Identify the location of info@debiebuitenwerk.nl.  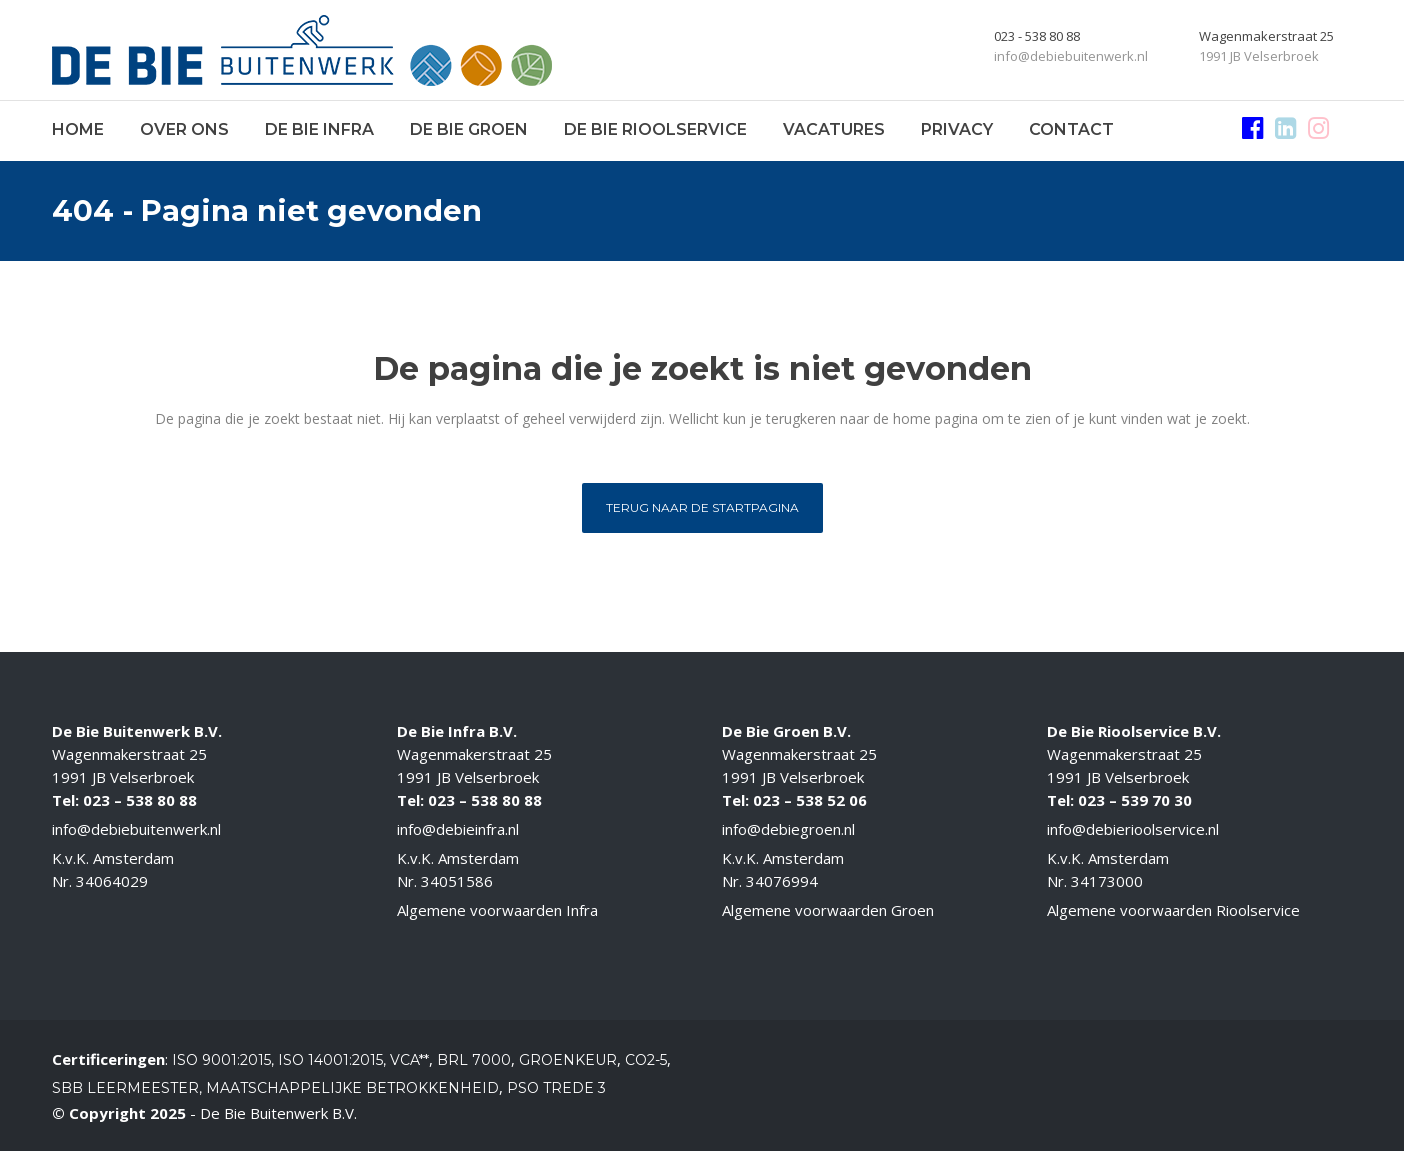
(136, 829).